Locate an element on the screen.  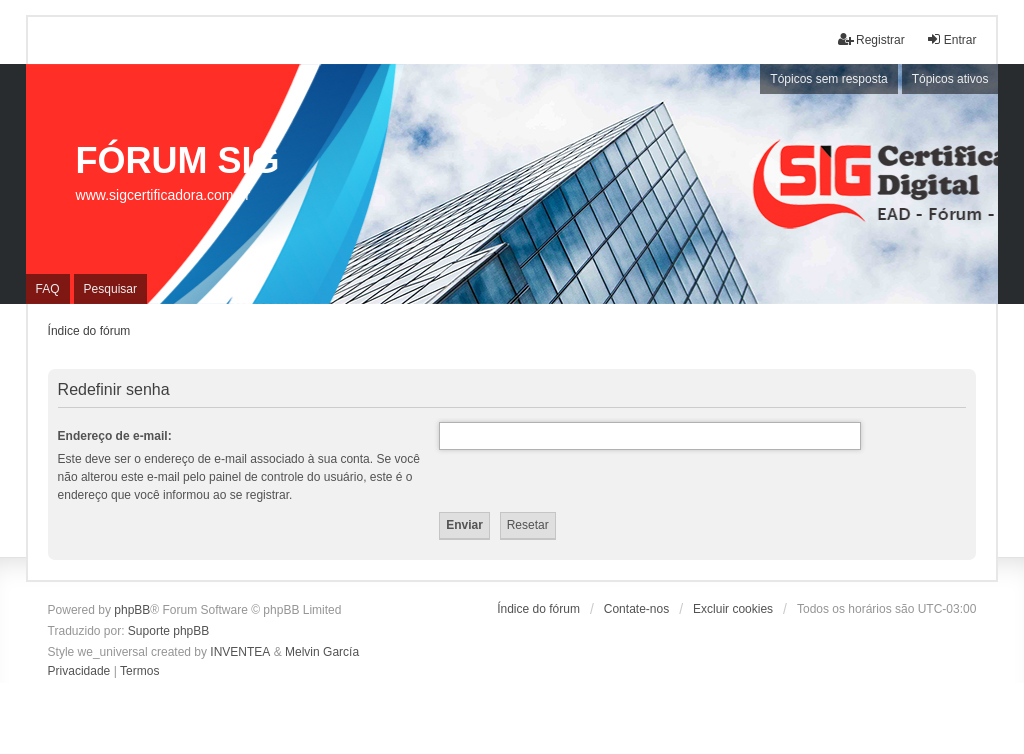
Registrar [menuitem] is located at coordinates (871, 39).